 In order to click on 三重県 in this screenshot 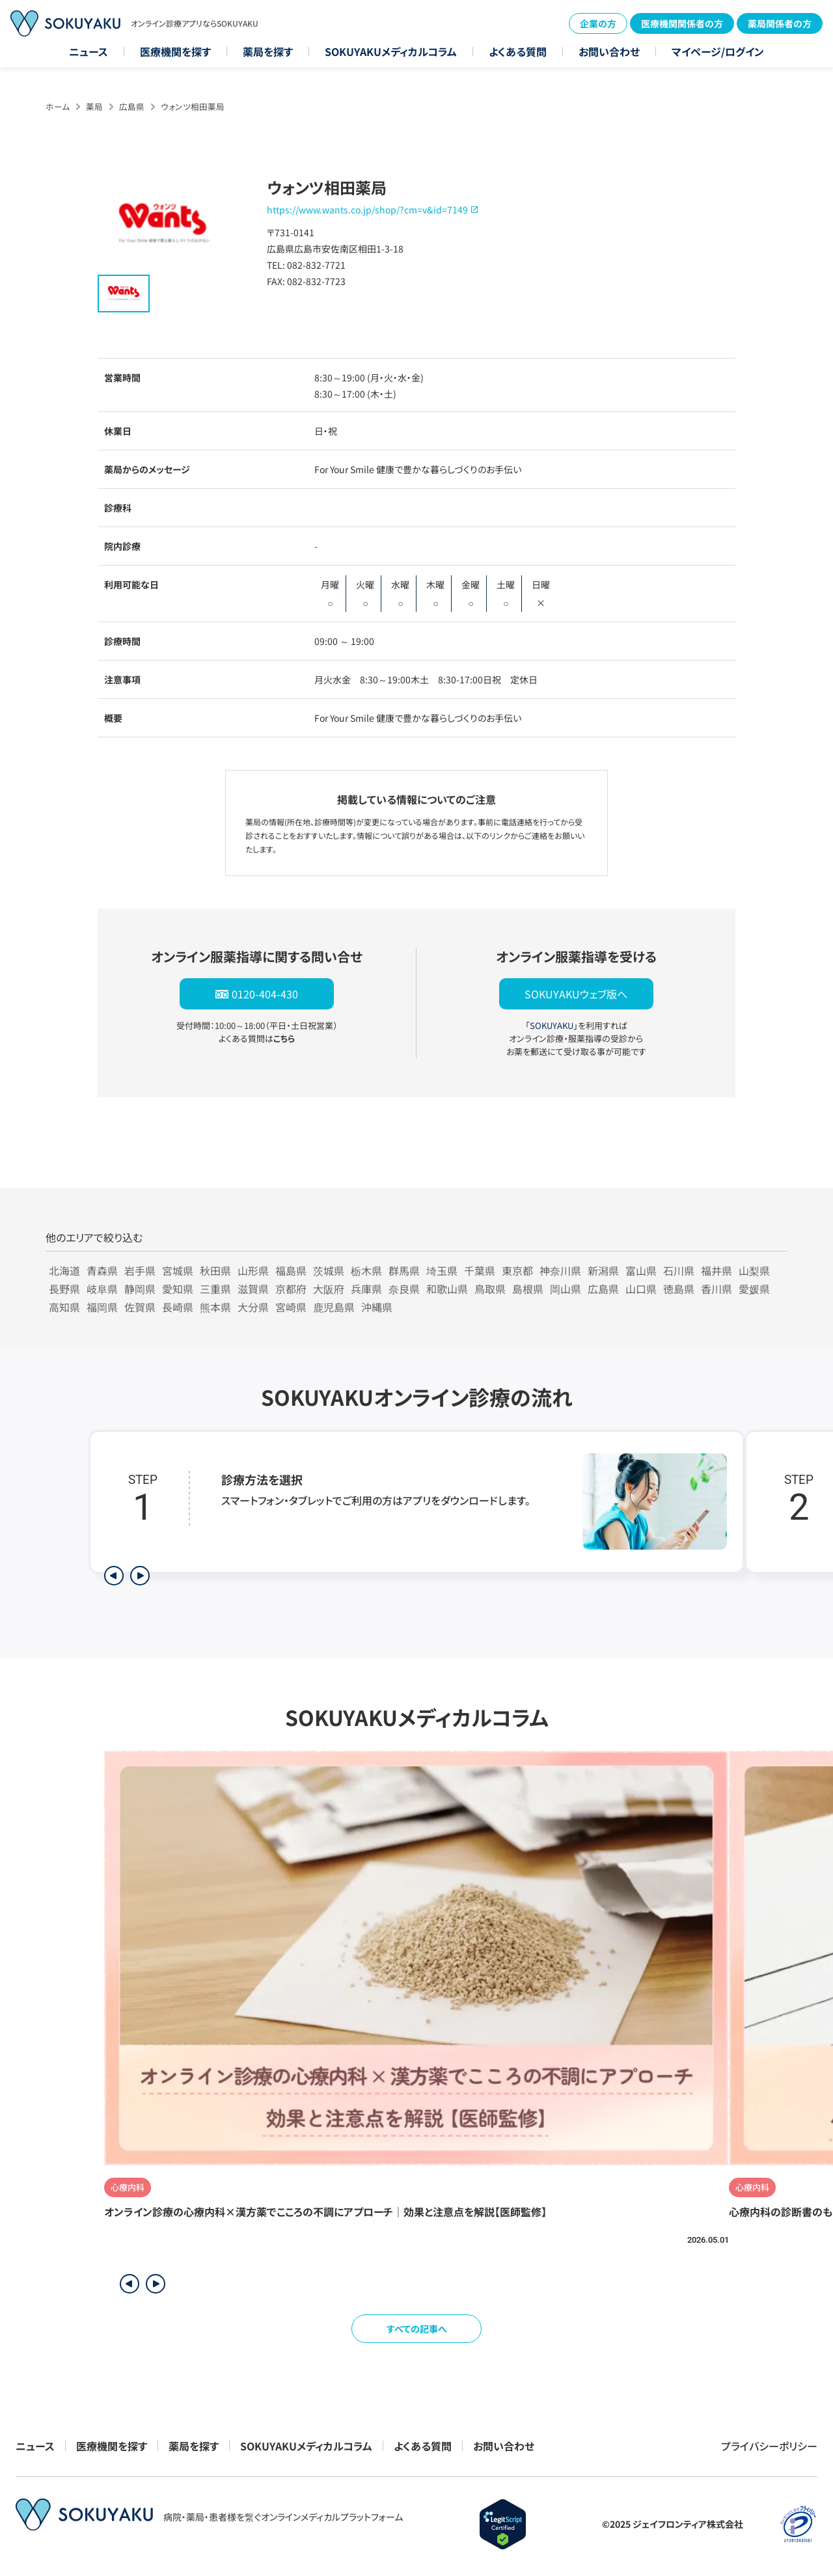, I will do `click(215, 1288)`.